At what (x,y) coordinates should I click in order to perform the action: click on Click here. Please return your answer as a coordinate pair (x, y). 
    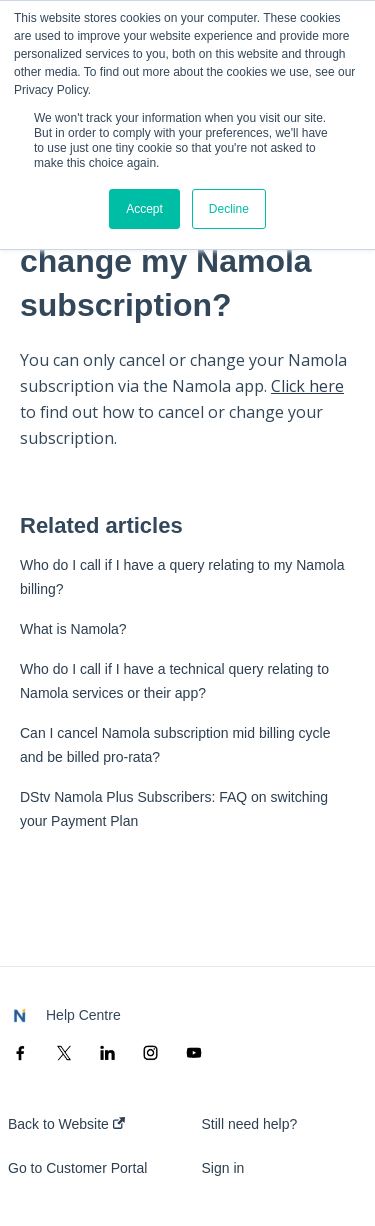
    Looking at the image, I should click on (307, 386).